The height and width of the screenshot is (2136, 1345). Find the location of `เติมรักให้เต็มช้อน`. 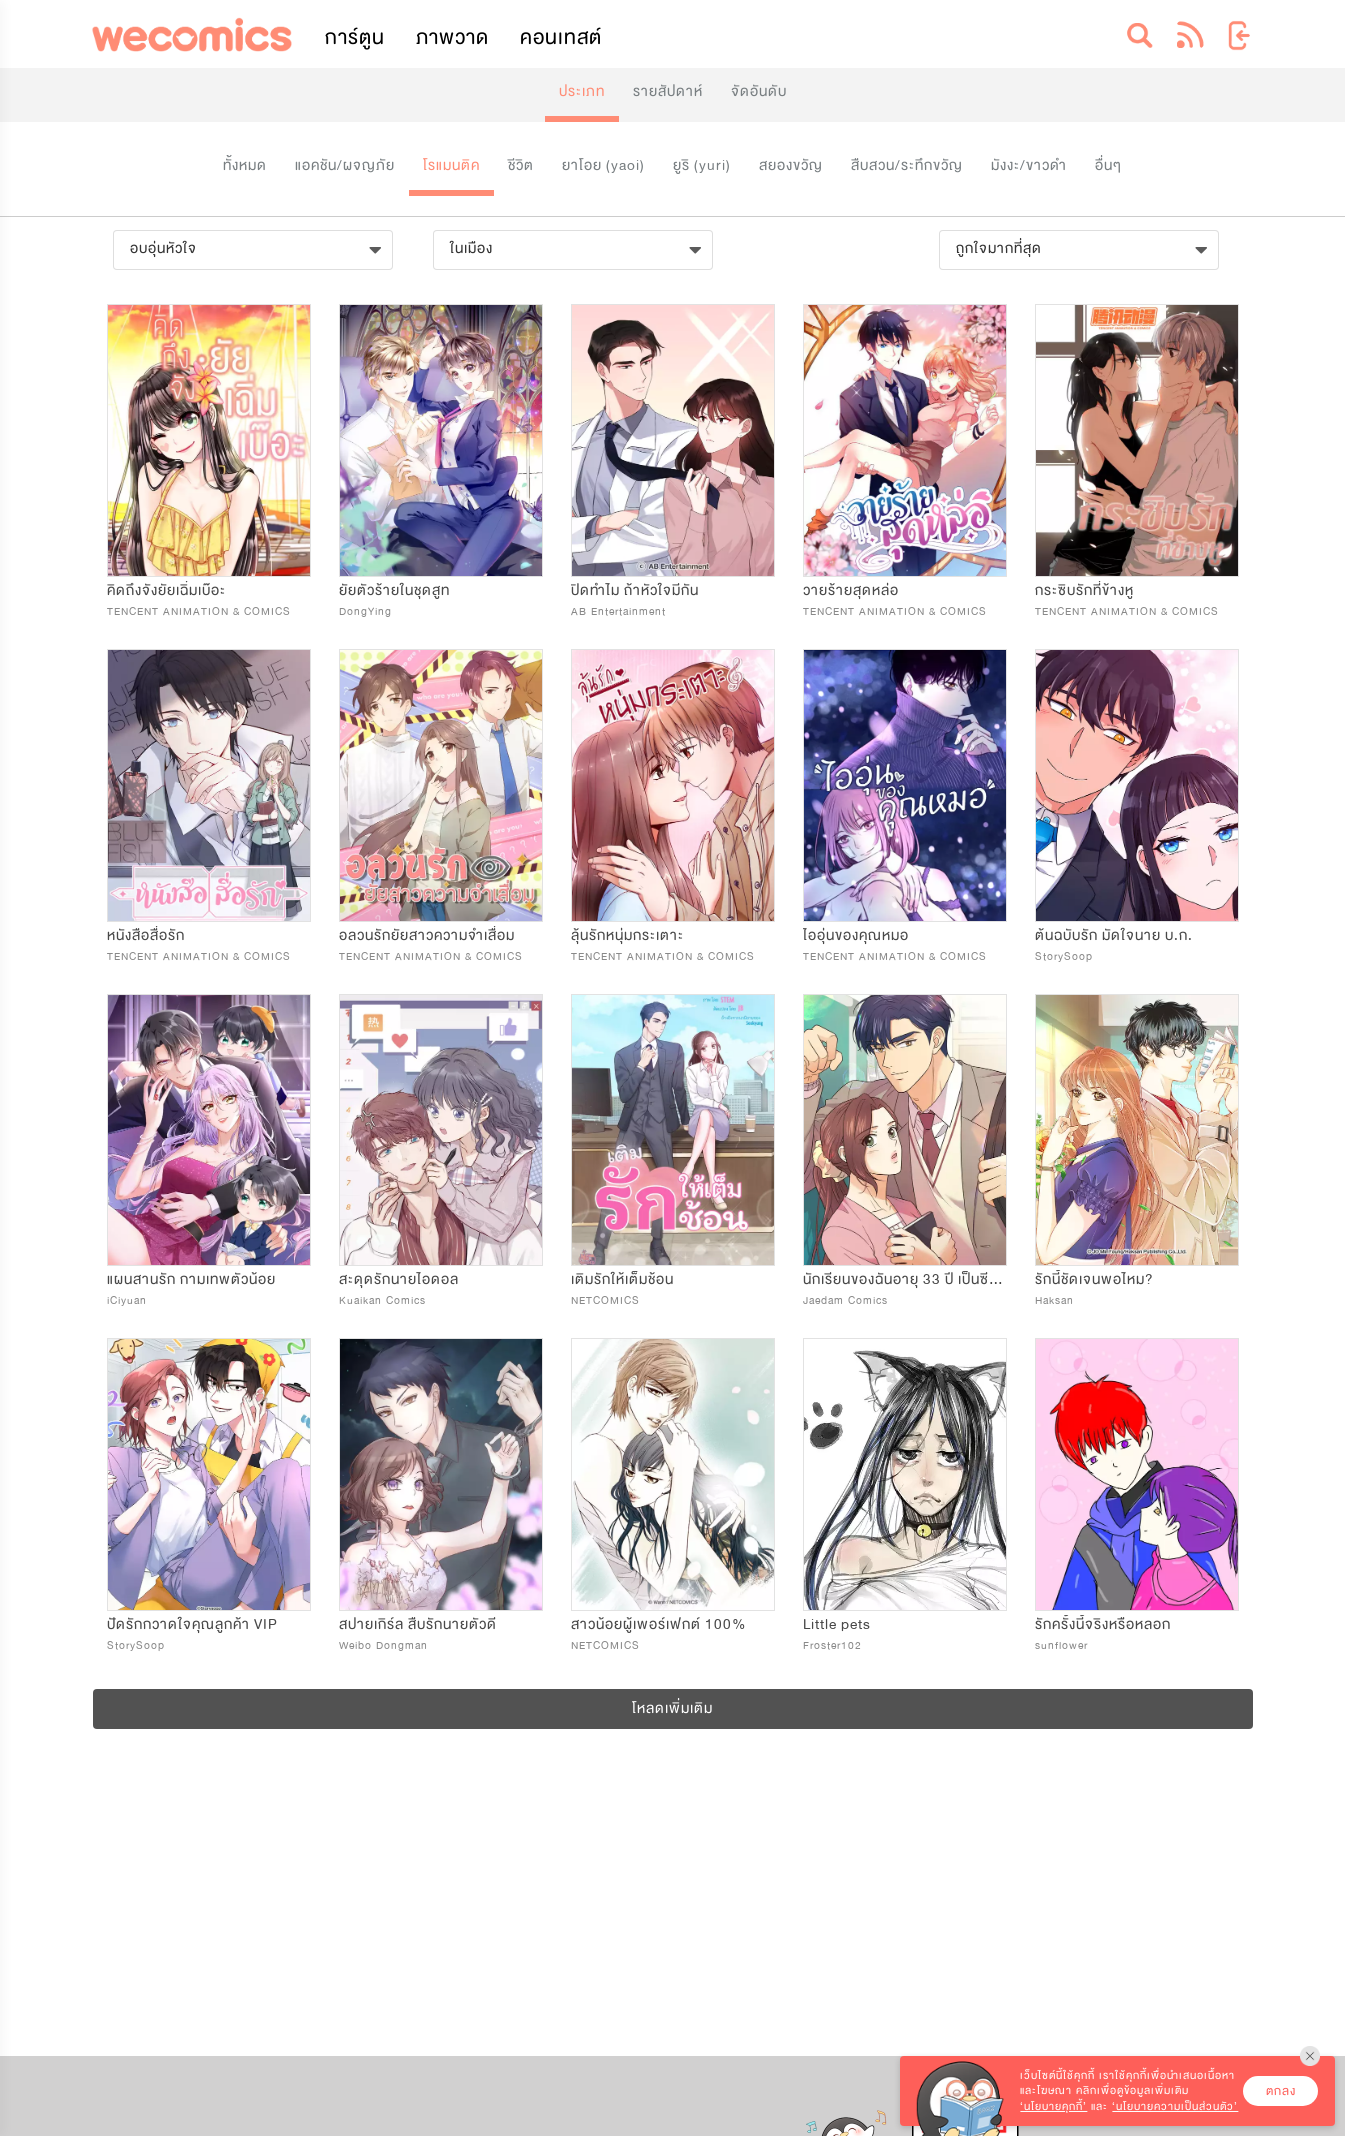

เติมรักให้เต็มช้อน is located at coordinates (622, 1279).